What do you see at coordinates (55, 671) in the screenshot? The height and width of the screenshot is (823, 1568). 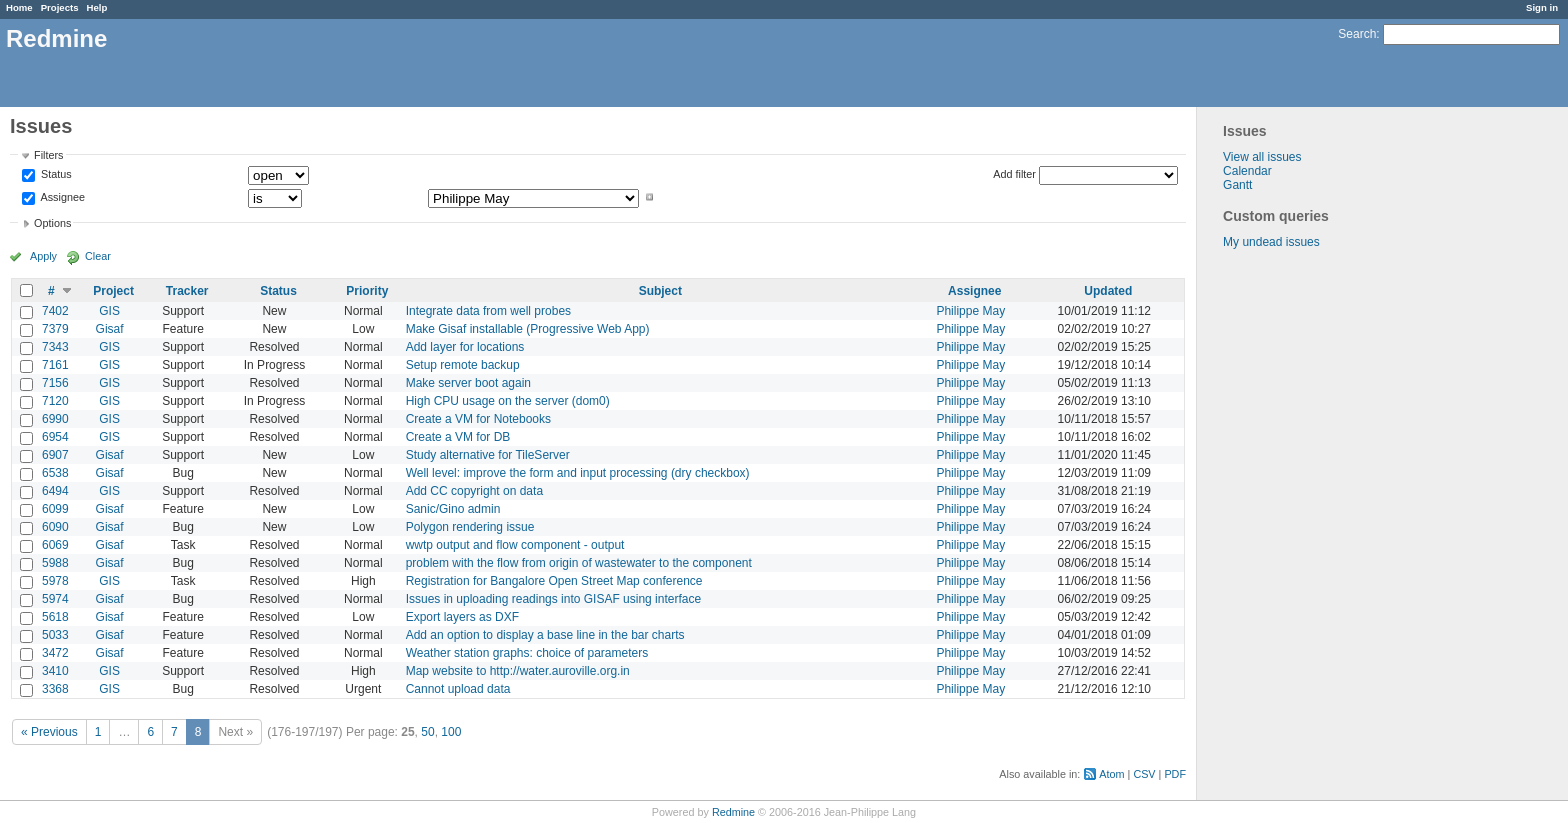 I see `3410` at bounding box center [55, 671].